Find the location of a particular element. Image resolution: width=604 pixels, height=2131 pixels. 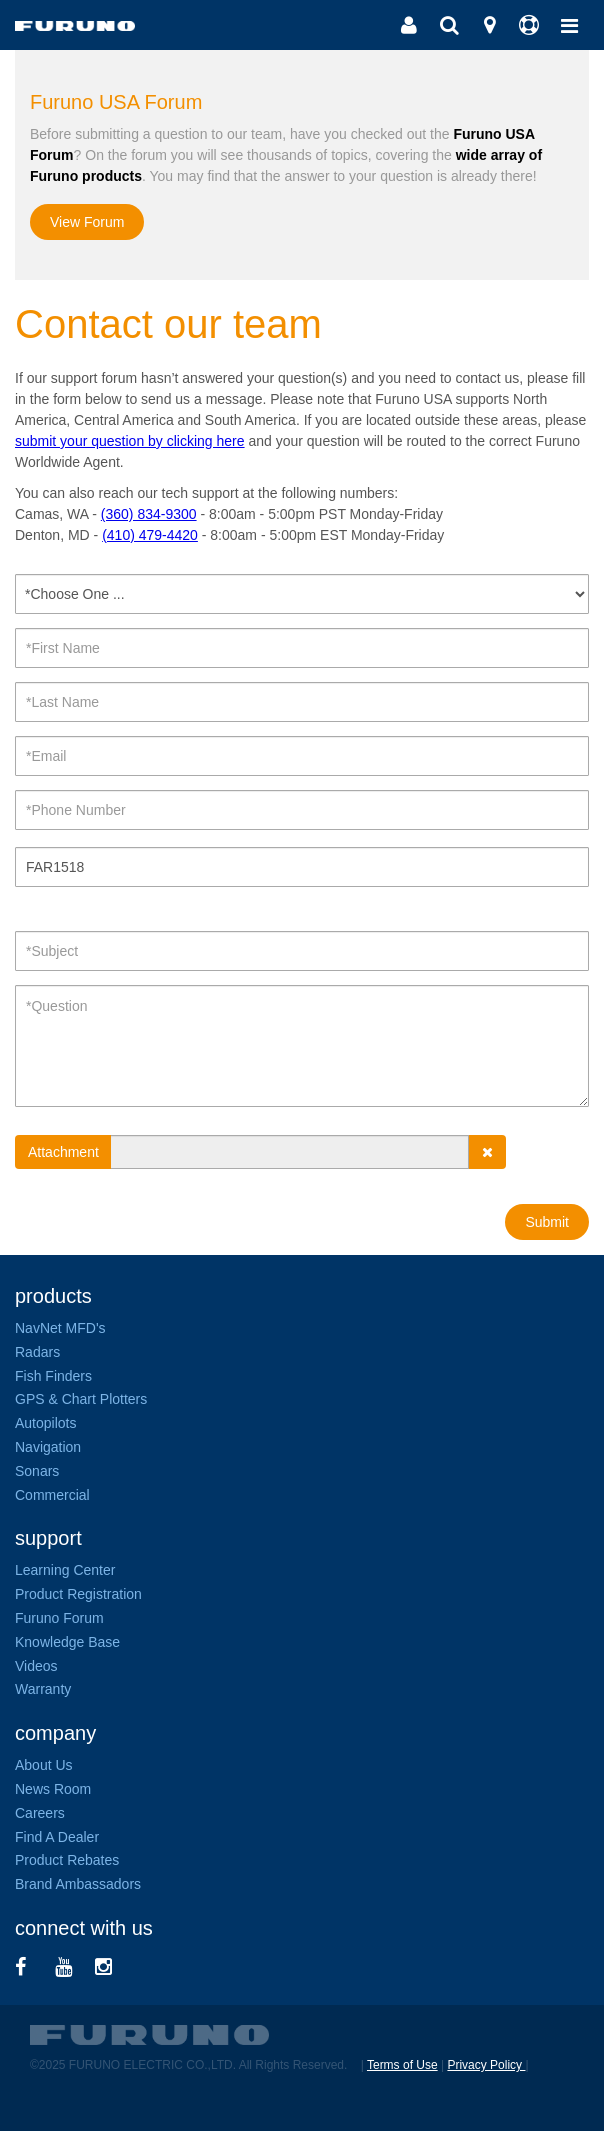

Brand Ambassadors is located at coordinates (78, 1884).